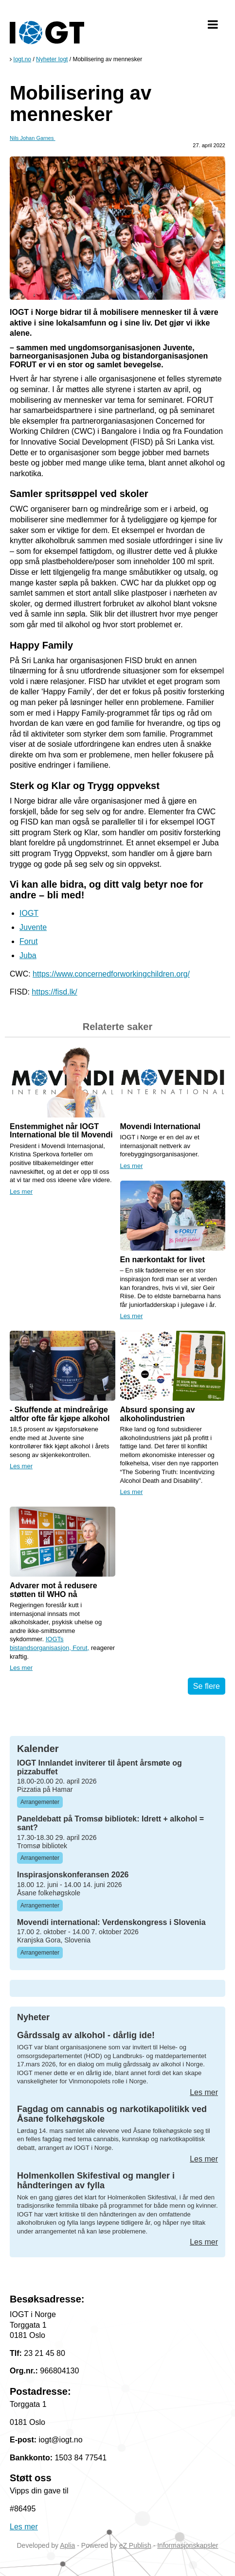  Describe the element at coordinates (162, 1259) in the screenshot. I see `En nærkontakt for livet` at that location.